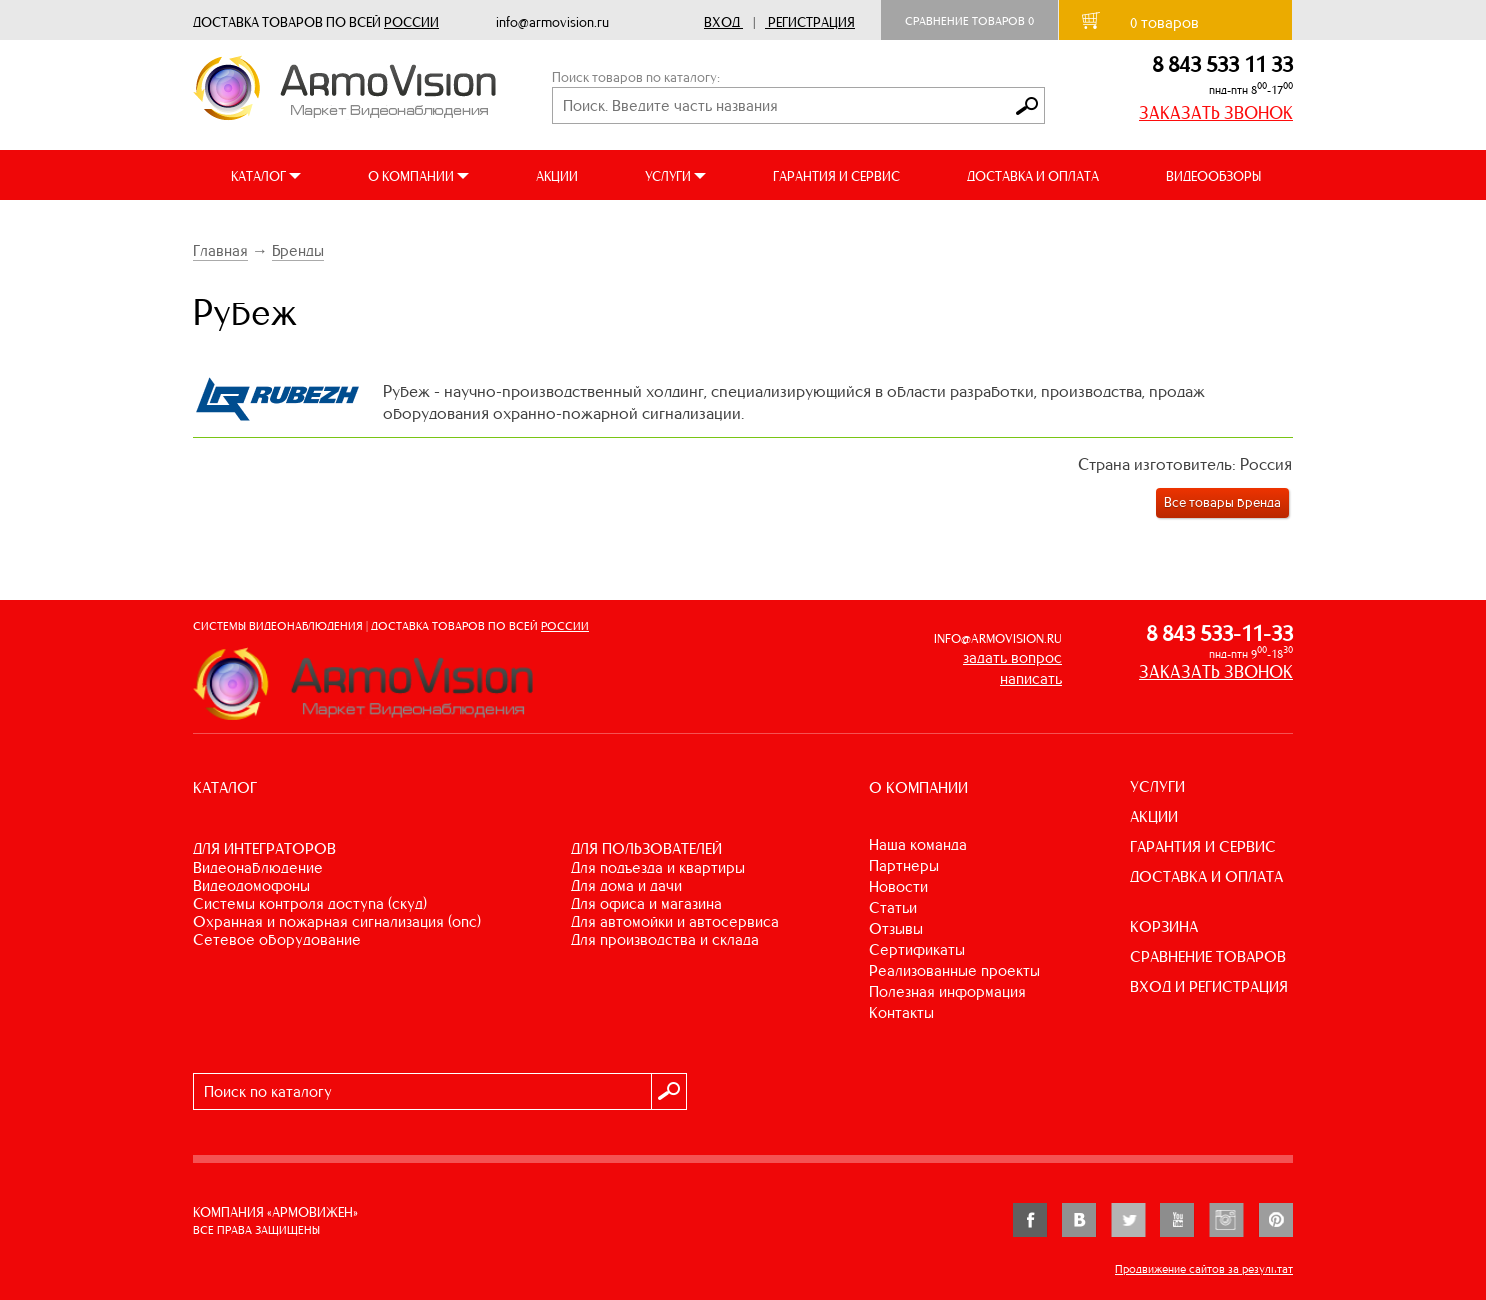 The height and width of the screenshot is (1300, 1486). What do you see at coordinates (626, 885) in the screenshot?
I see `ДЛЯ ДОМА И ДАЧИ` at bounding box center [626, 885].